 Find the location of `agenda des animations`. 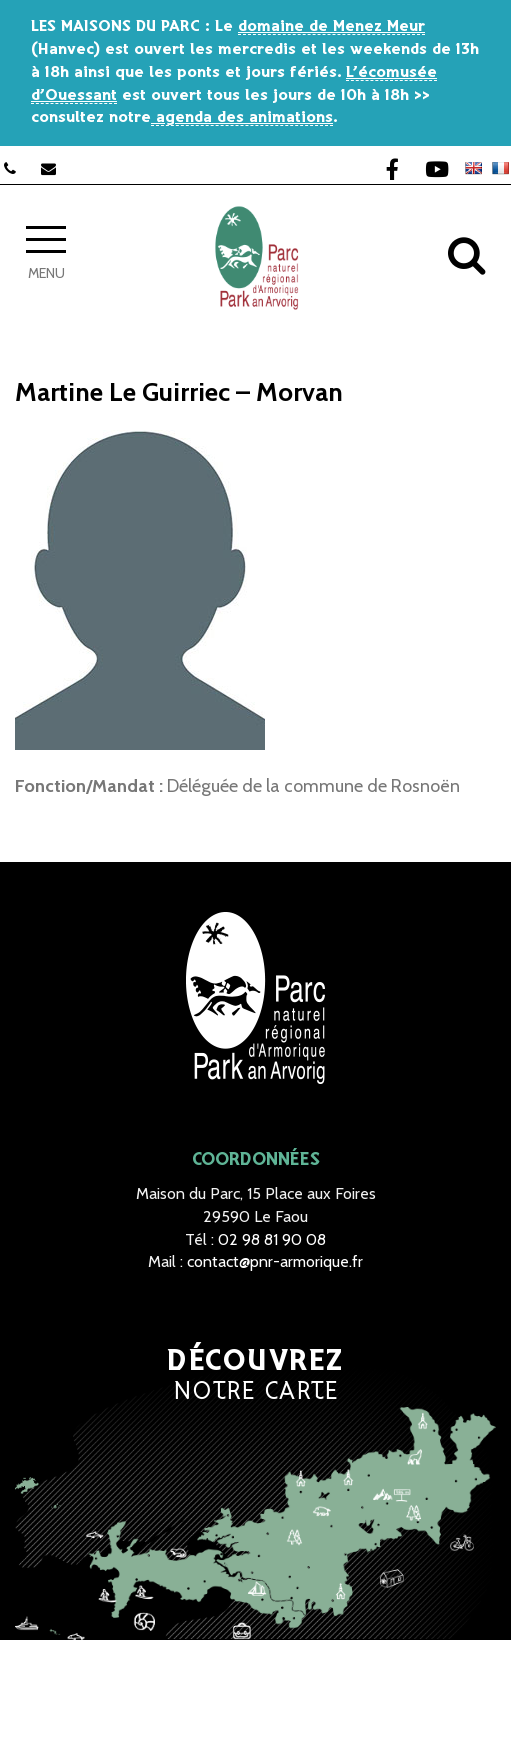

agenda des animations is located at coordinates (242, 117).